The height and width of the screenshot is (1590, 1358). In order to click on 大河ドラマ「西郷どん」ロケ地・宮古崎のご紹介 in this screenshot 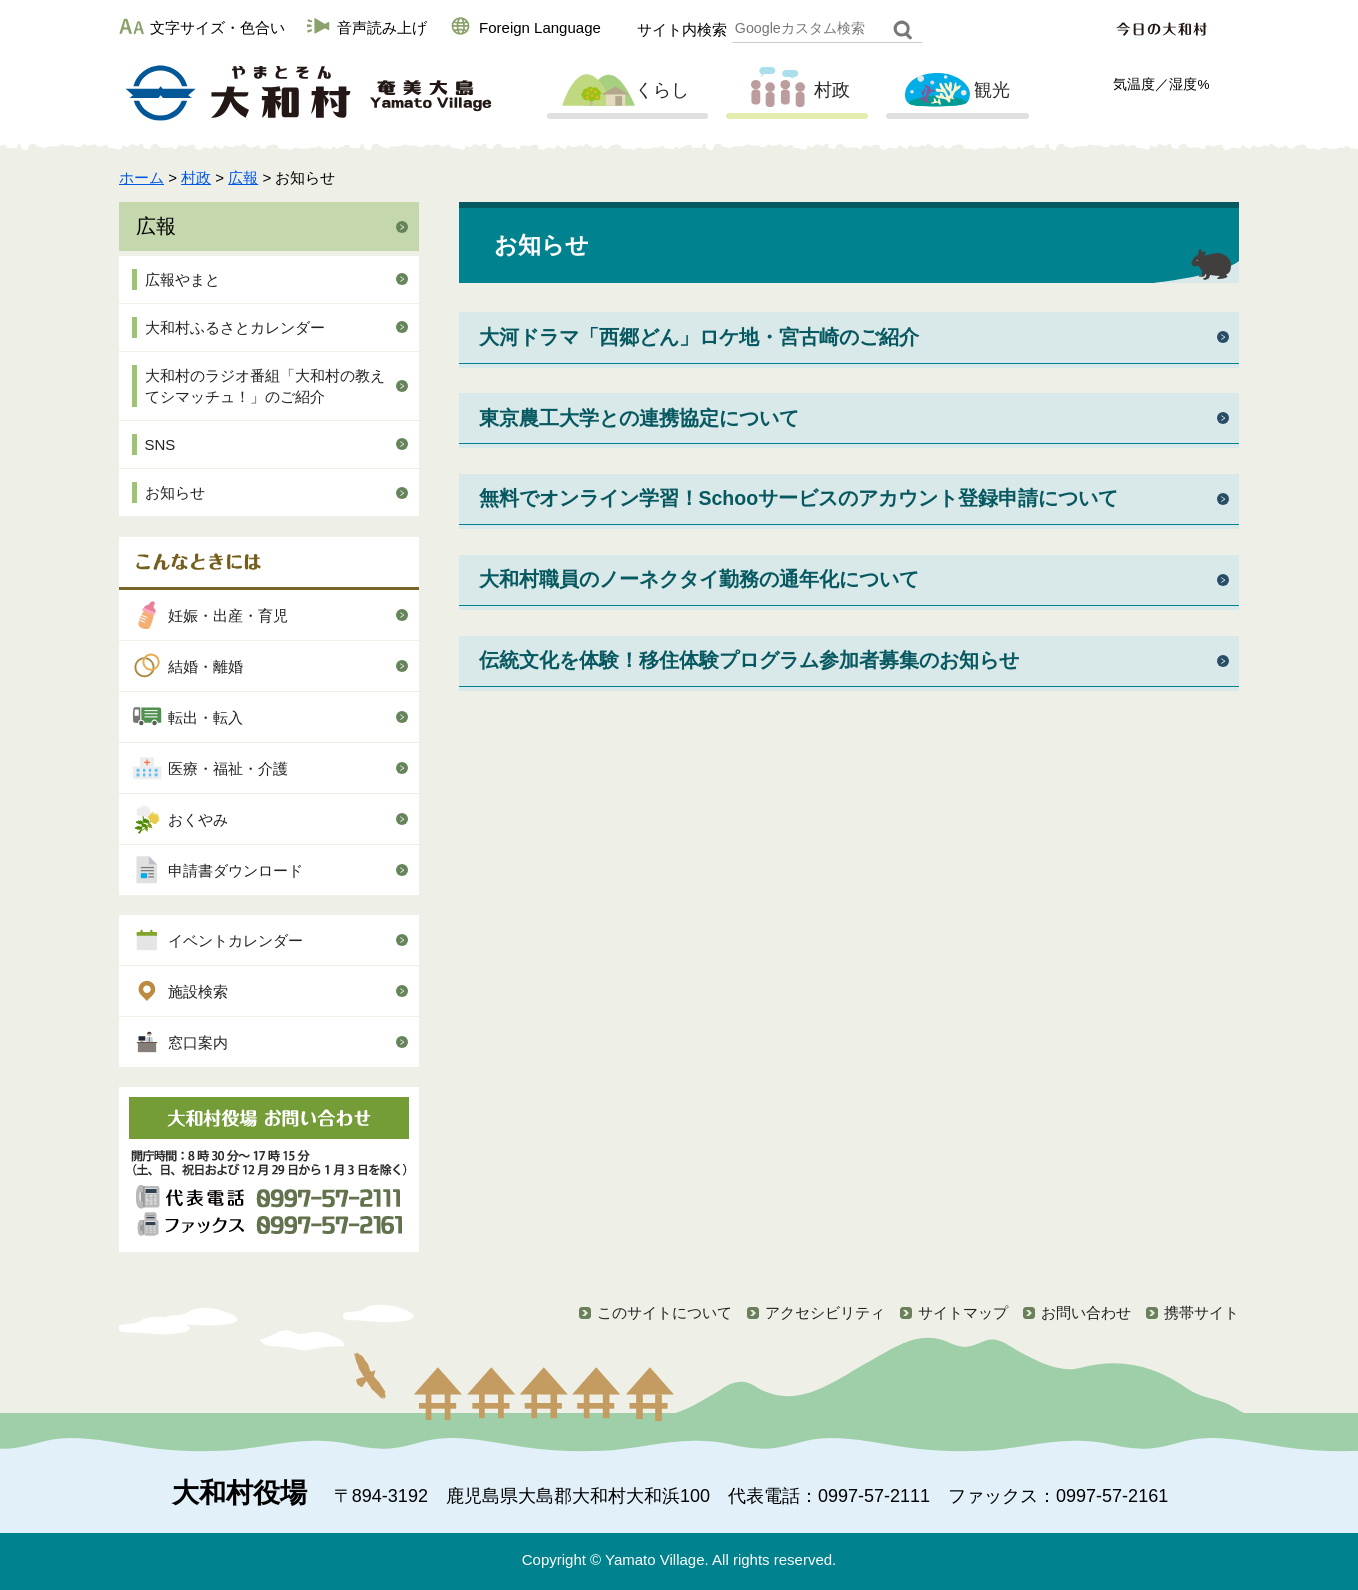, I will do `click(699, 337)`.